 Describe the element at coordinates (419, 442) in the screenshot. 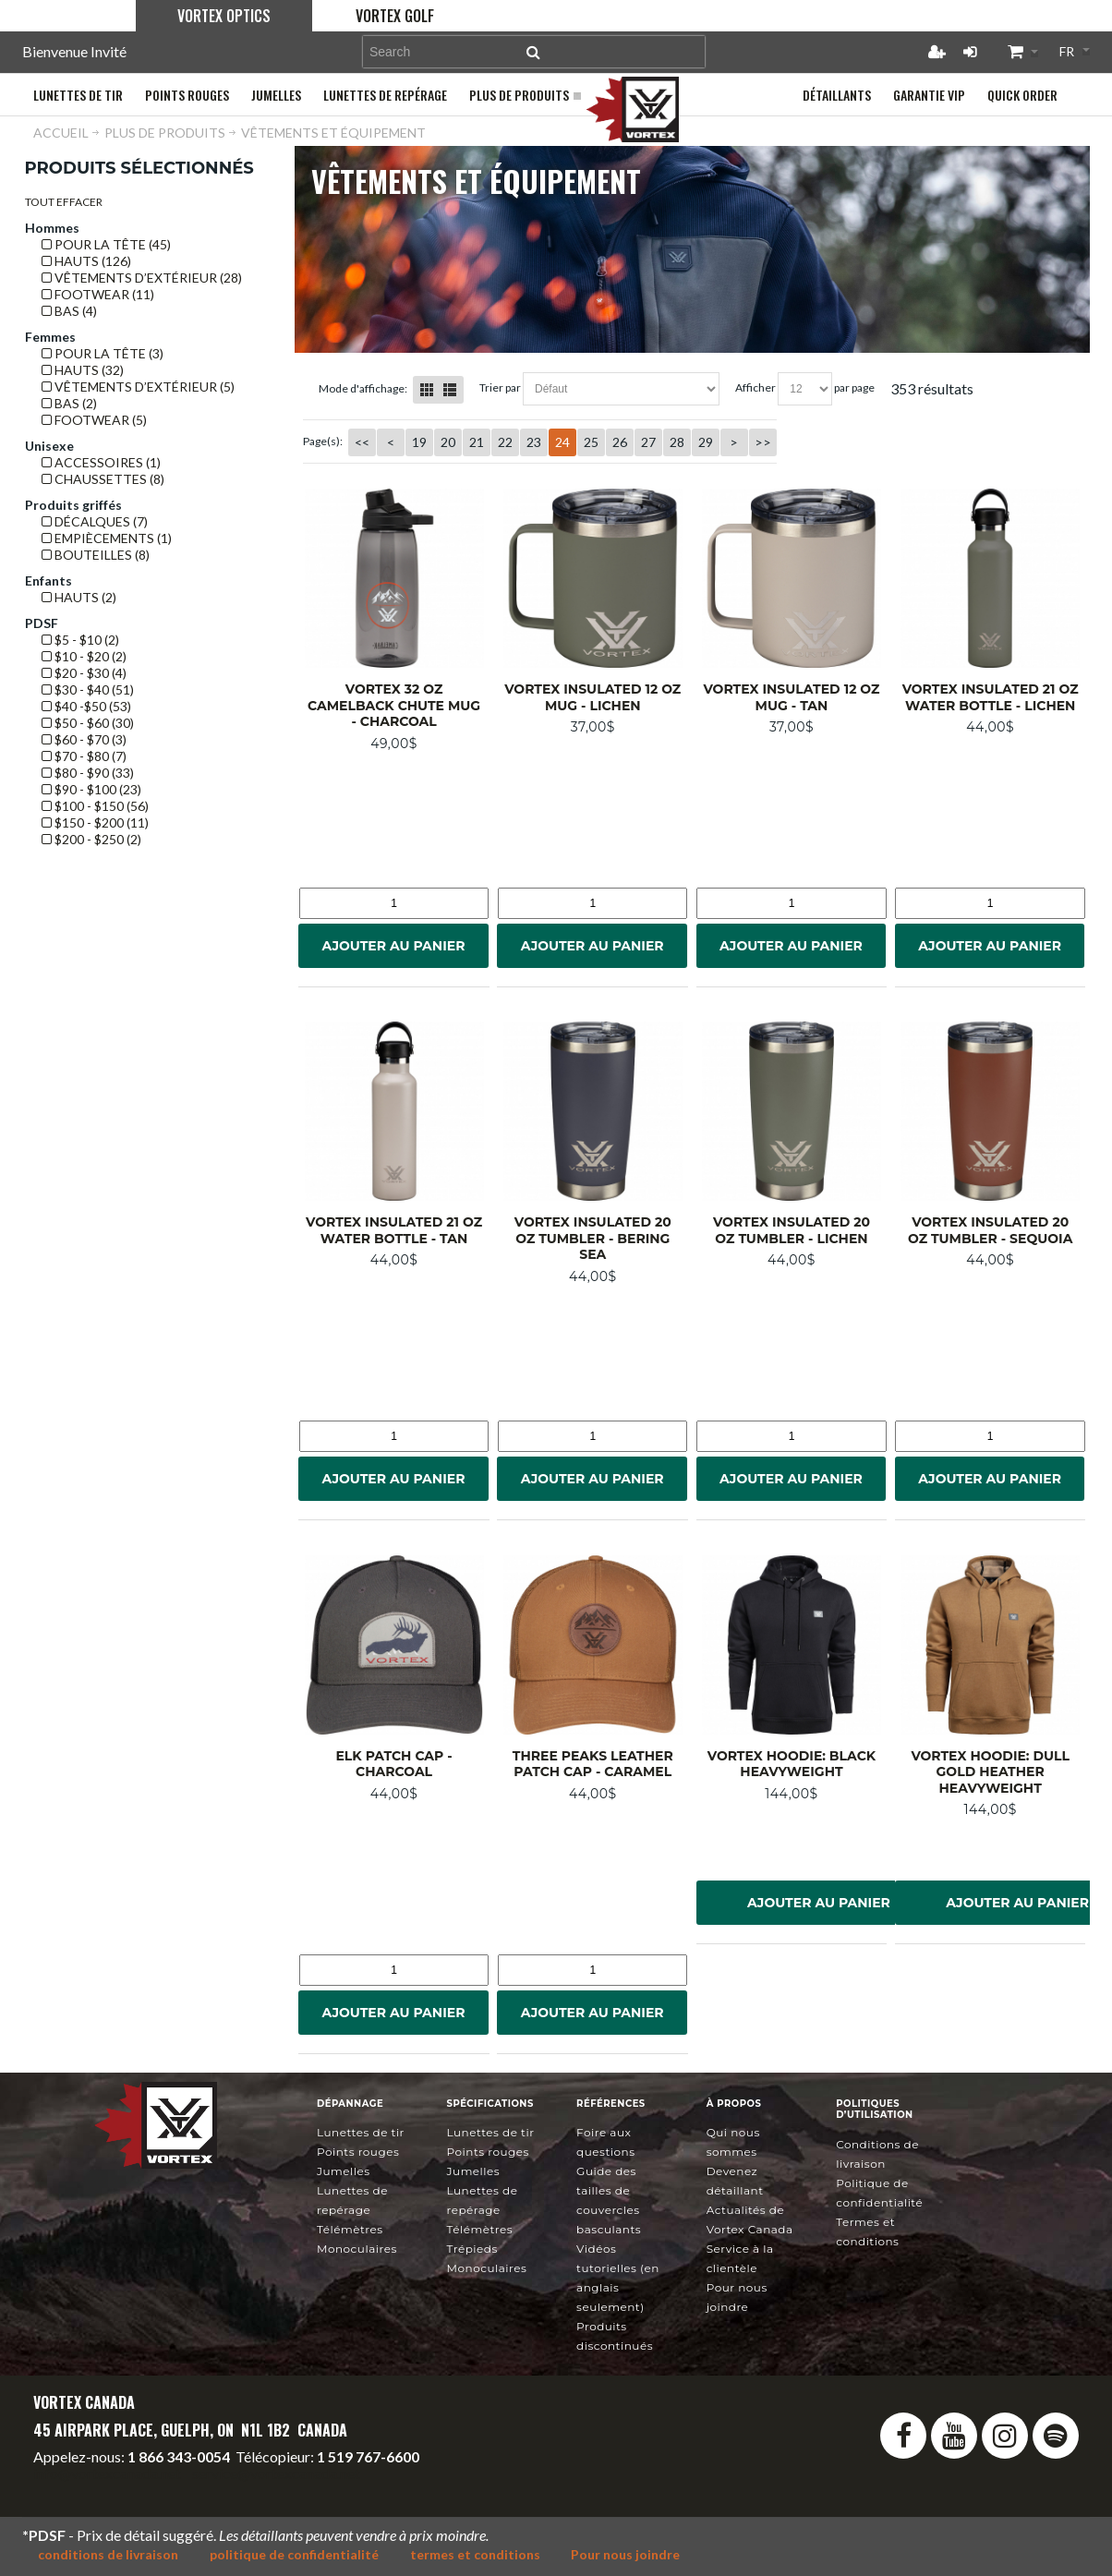

I see `19` at that location.